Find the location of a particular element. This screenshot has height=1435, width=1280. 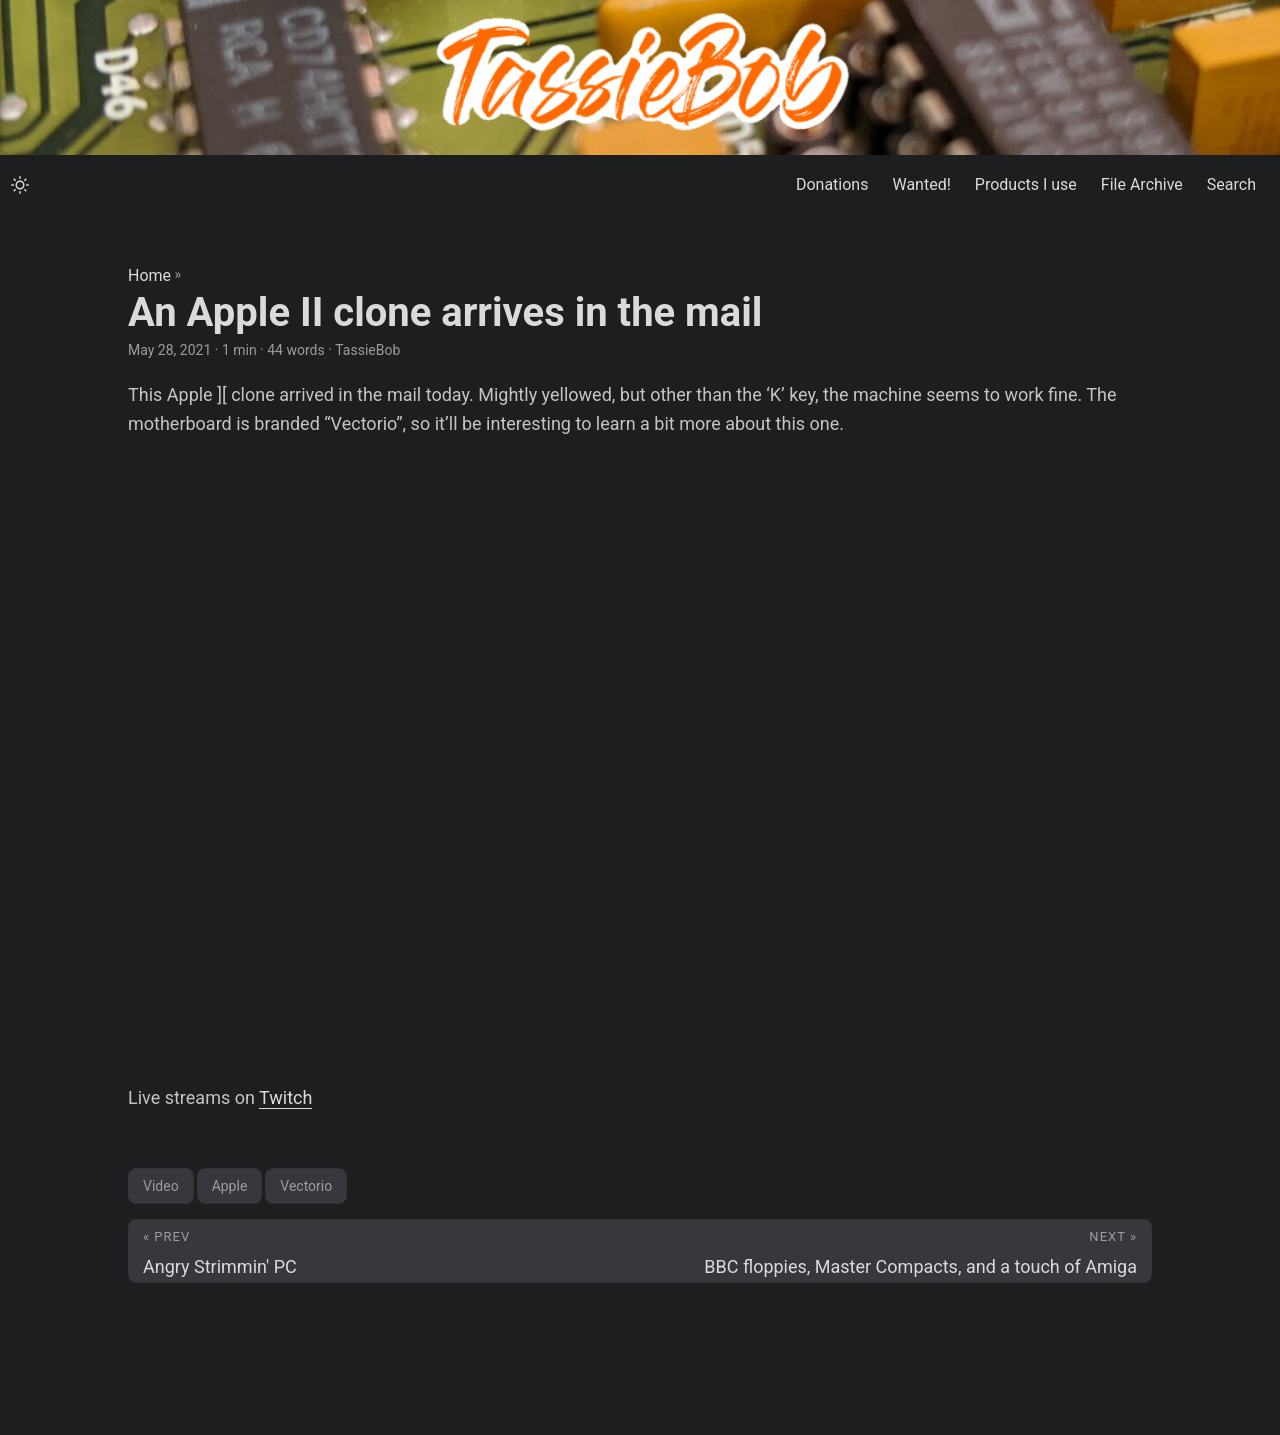

Home is located at coordinates (149, 275).